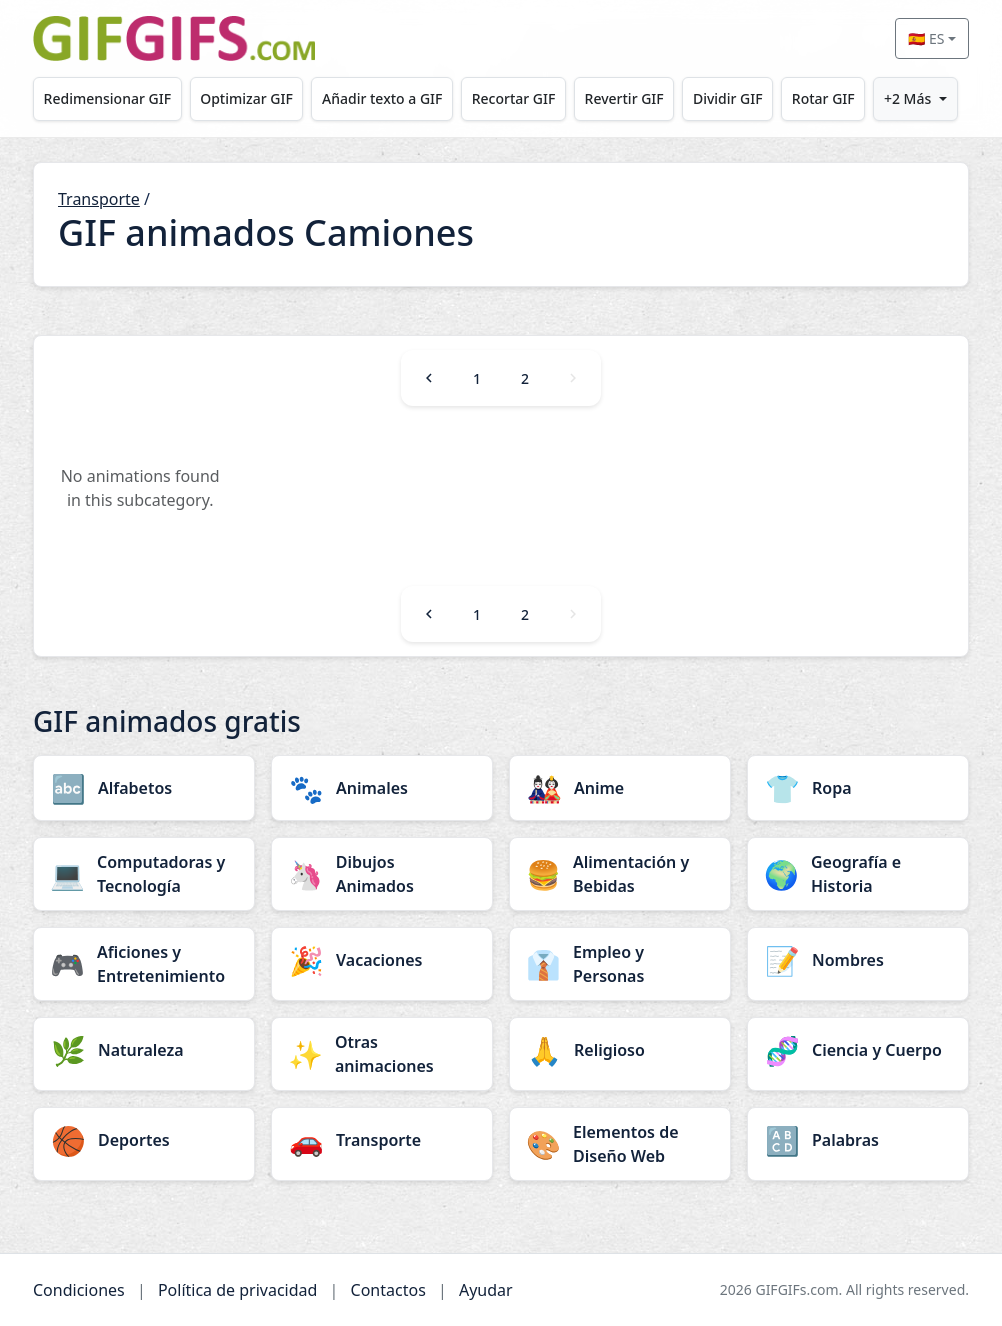 The width and height of the screenshot is (1002, 1326). Describe the element at coordinates (99, 199) in the screenshot. I see `Transporte` at that location.